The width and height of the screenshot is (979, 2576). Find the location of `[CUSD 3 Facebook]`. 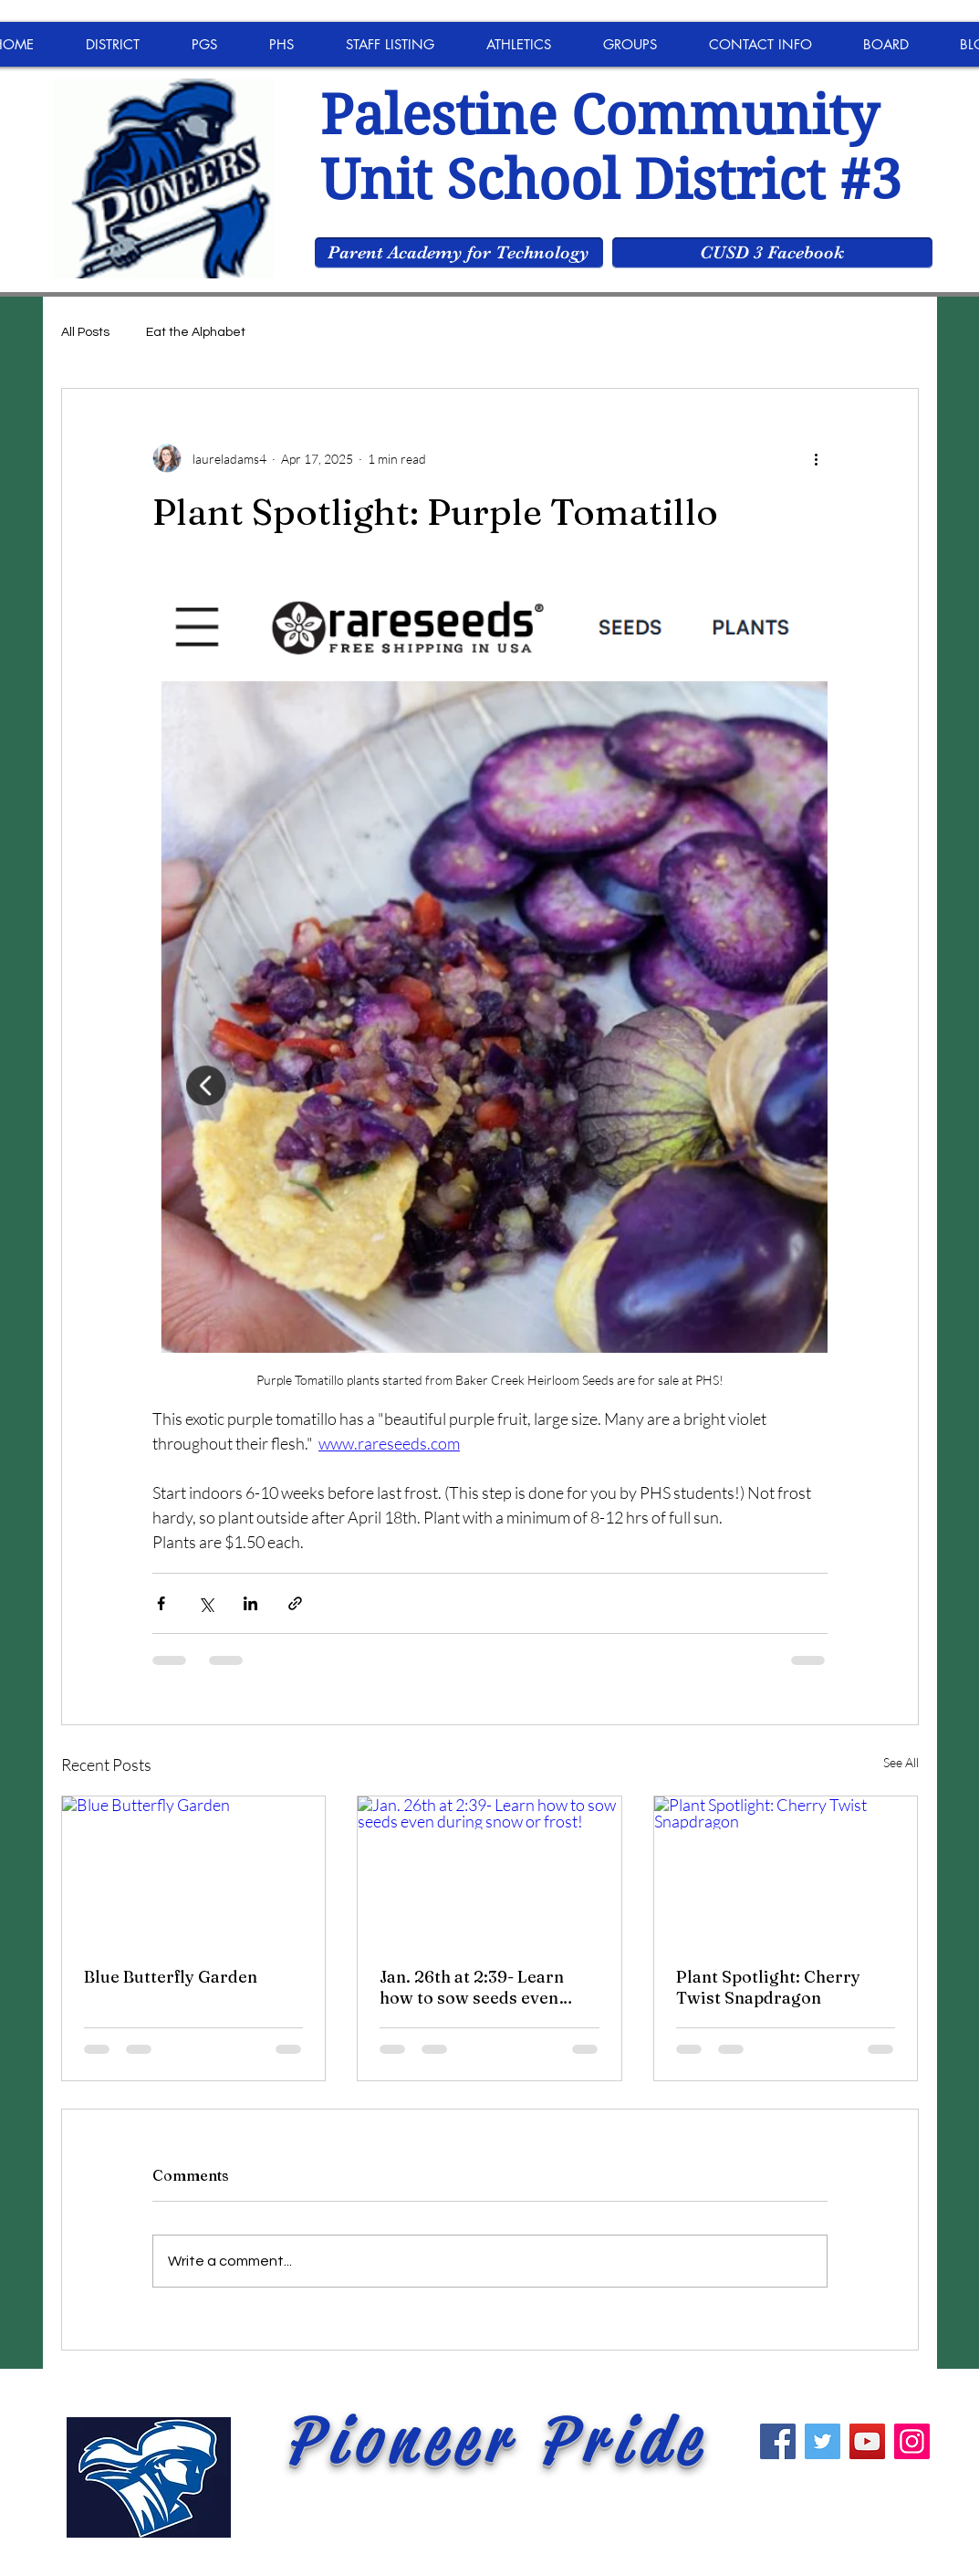

[CUSD 3 Facebook] is located at coordinates (772, 252).